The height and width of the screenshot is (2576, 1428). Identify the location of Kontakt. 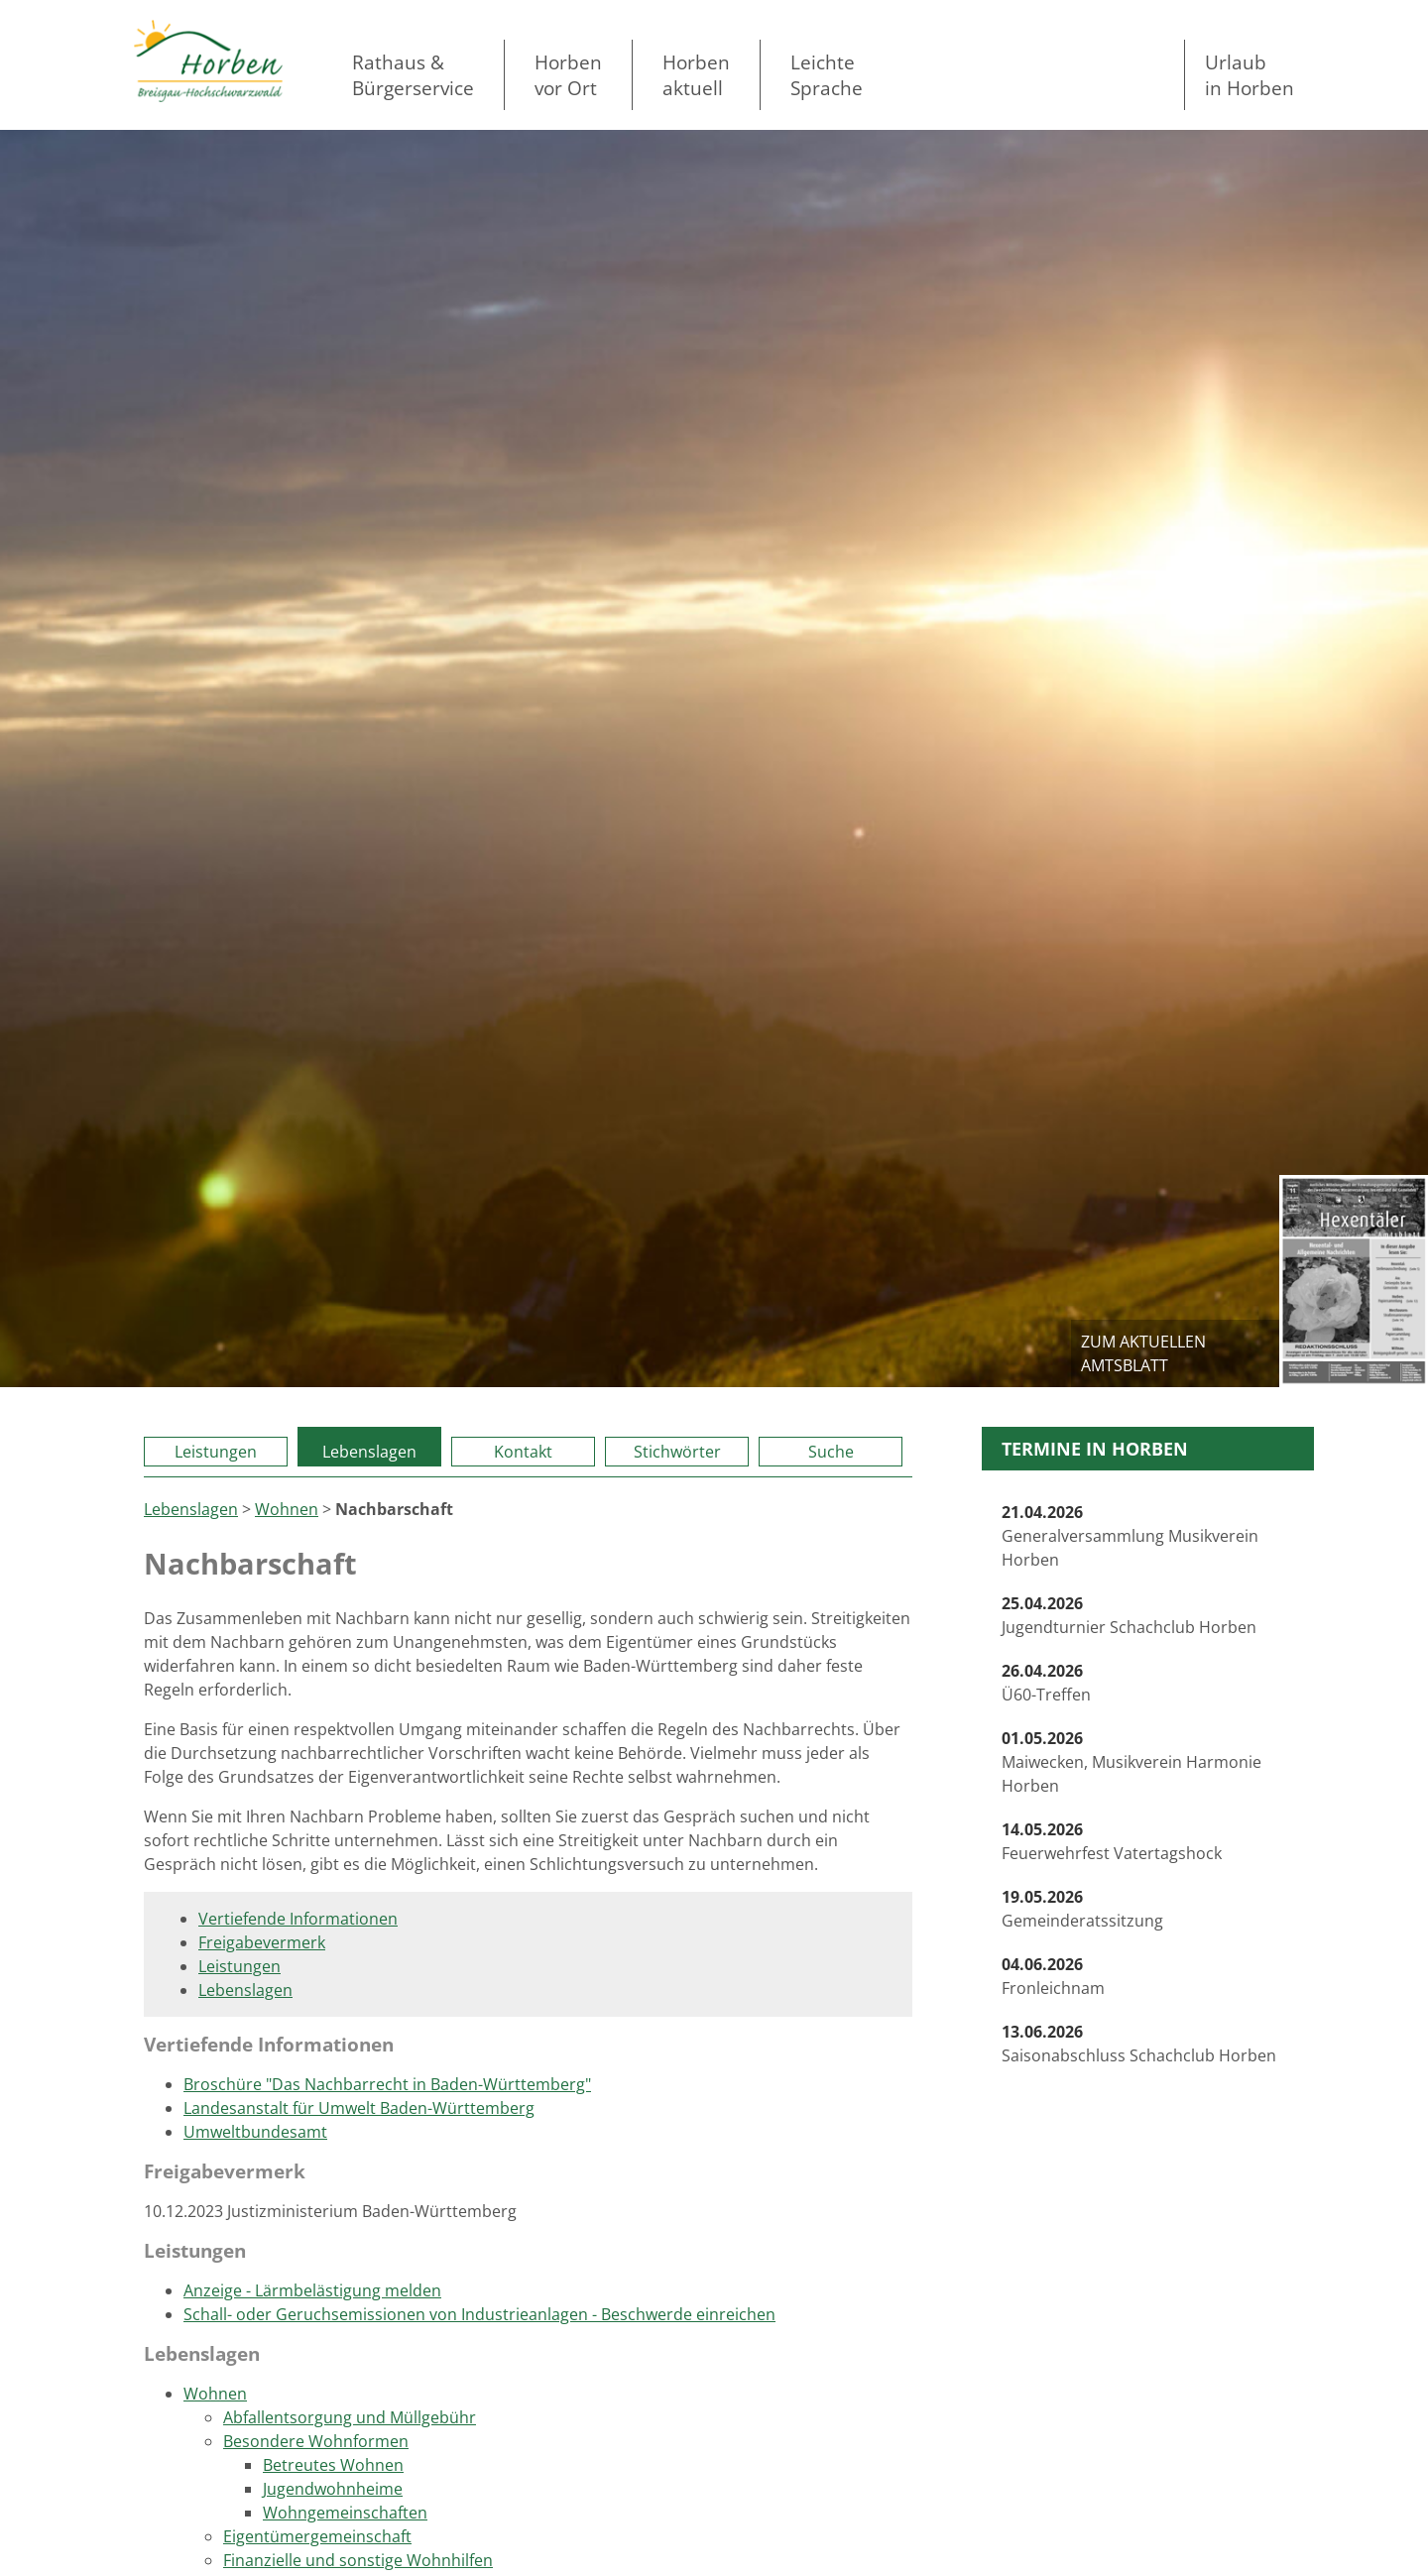
(523, 1452).